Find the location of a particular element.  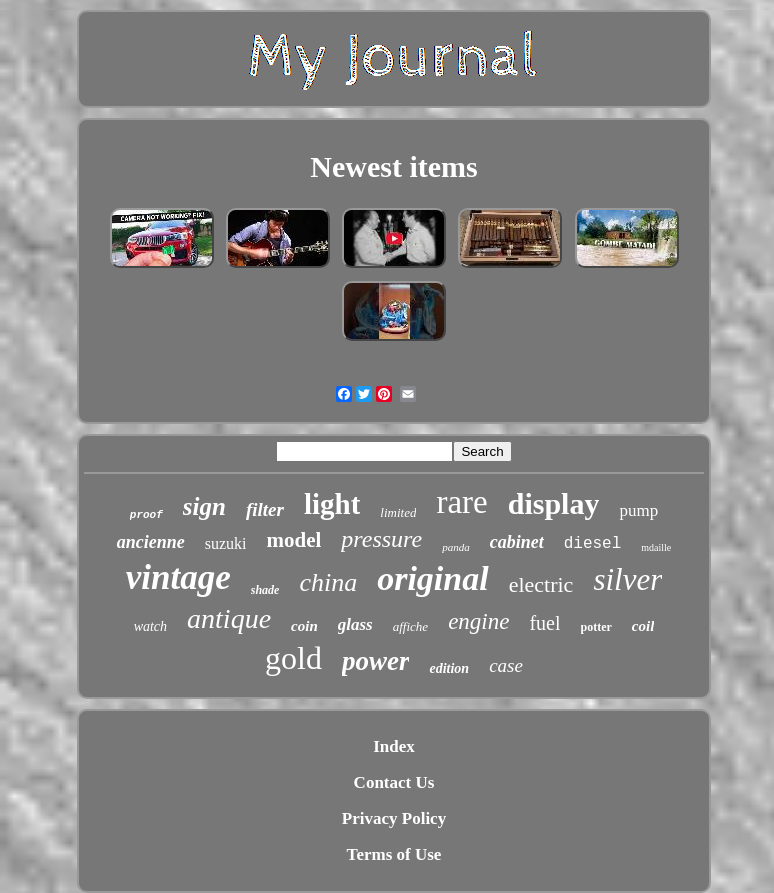

filter is located at coordinates (265, 509).